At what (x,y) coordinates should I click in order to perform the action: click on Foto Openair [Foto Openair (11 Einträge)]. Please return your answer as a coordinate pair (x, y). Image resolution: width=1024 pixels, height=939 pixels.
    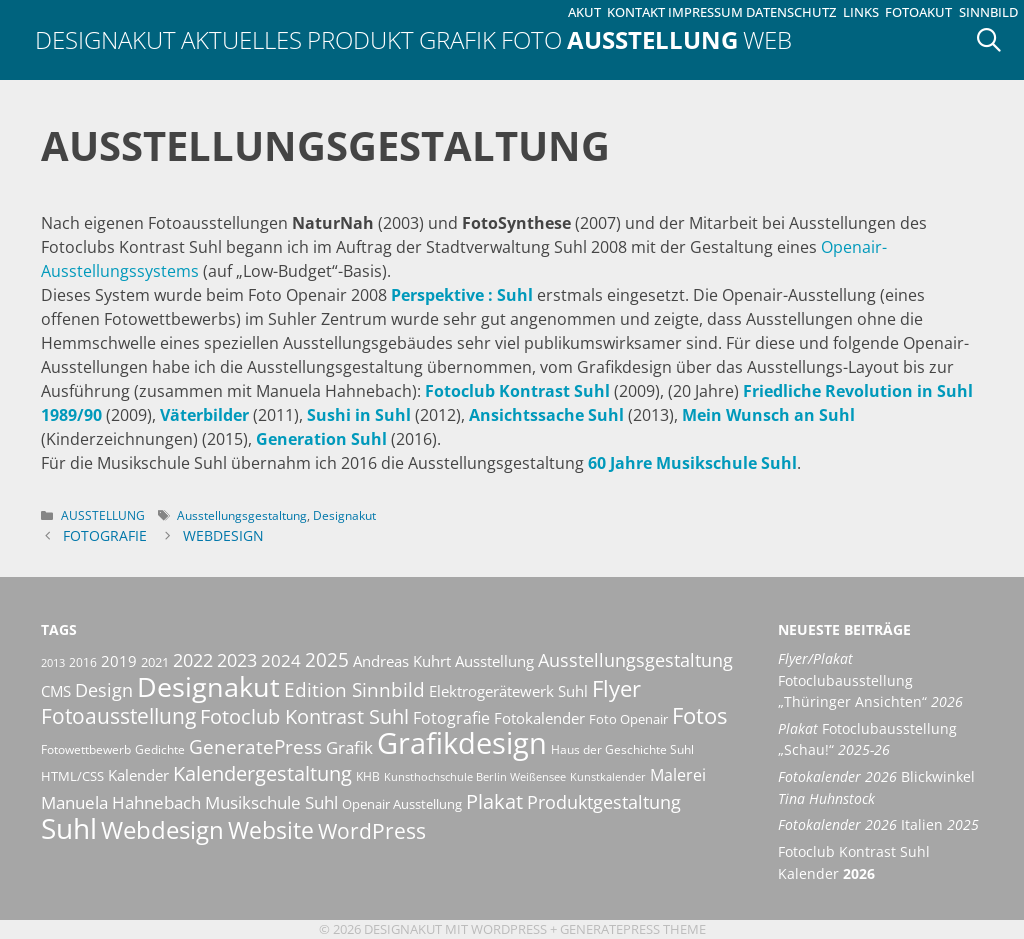
    Looking at the image, I should click on (628, 719).